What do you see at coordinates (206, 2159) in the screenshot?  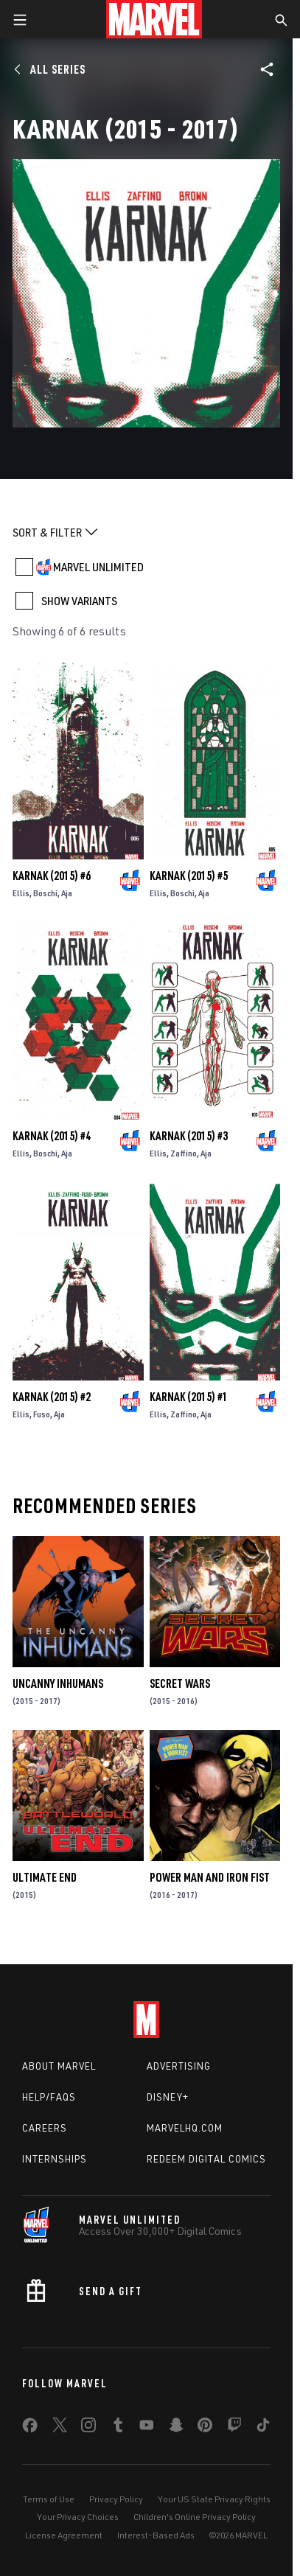 I see `Redeem Digital Comics` at bounding box center [206, 2159].